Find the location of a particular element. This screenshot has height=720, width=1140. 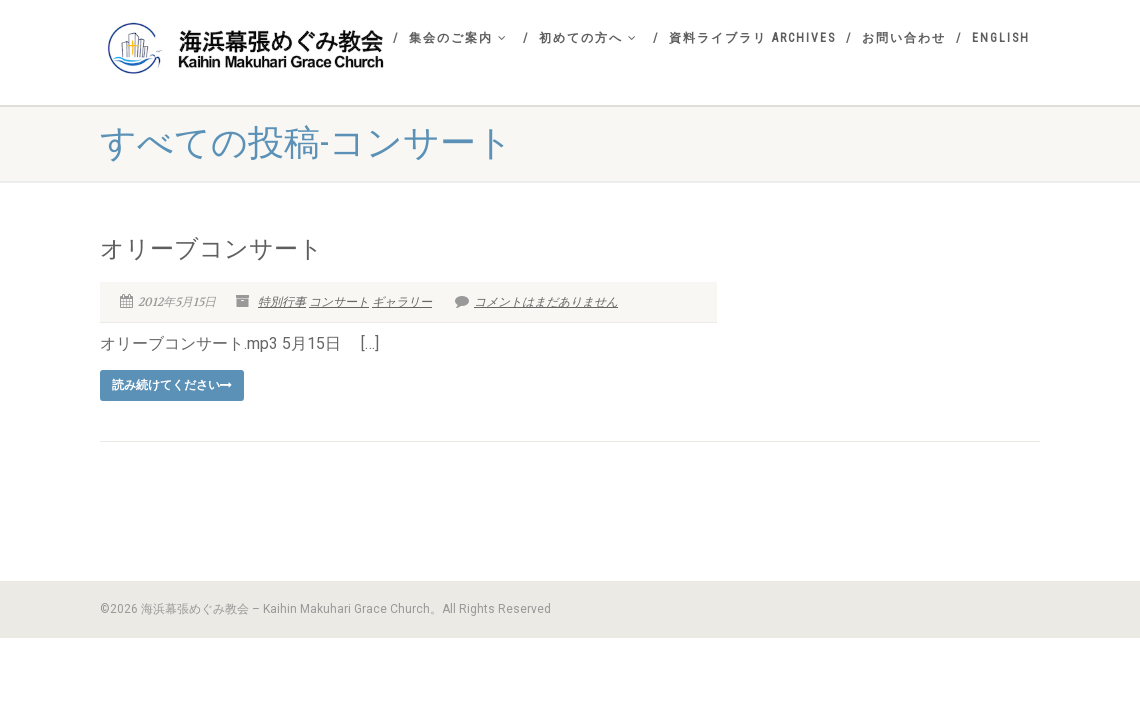

特別行事 is located at coordinates (282, 302).